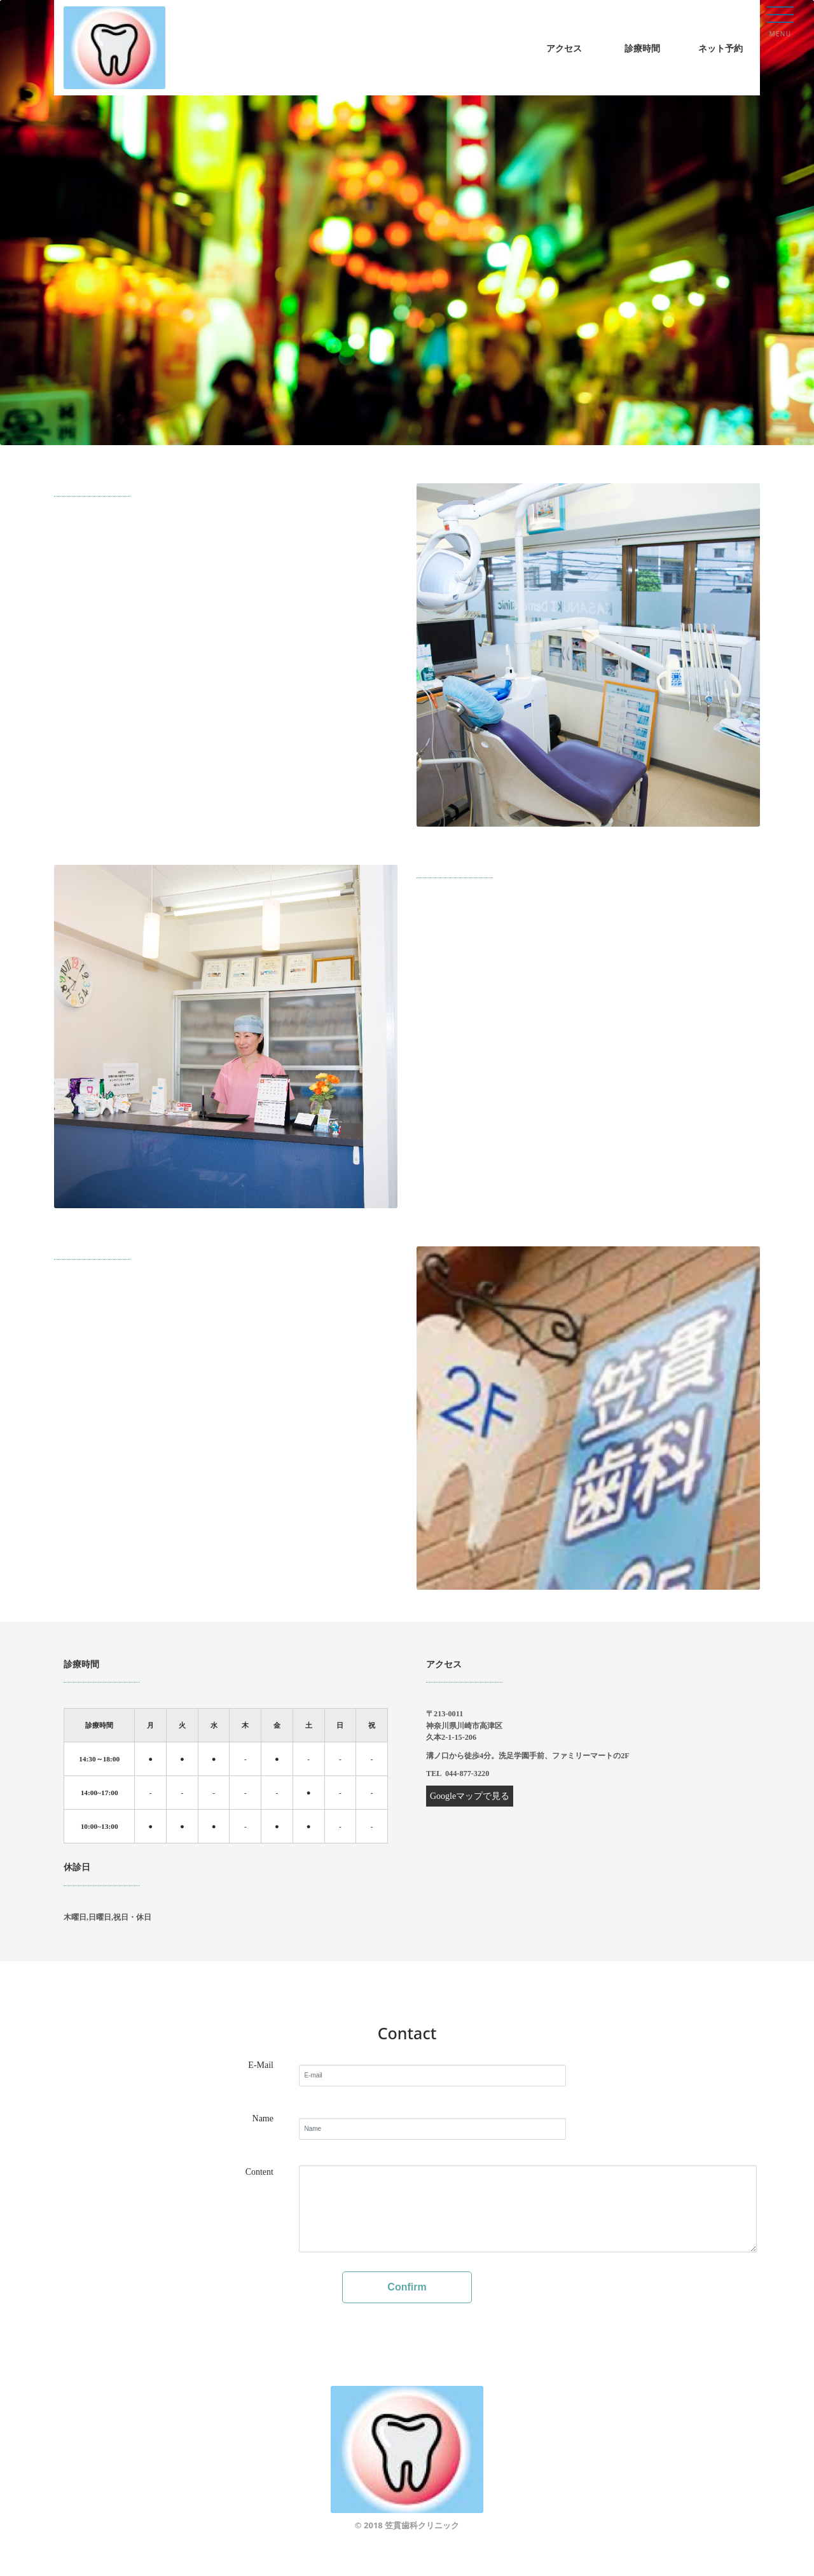 This screenshot has width=814, height=2576. I want to click on アクセス, so click(564, 48).